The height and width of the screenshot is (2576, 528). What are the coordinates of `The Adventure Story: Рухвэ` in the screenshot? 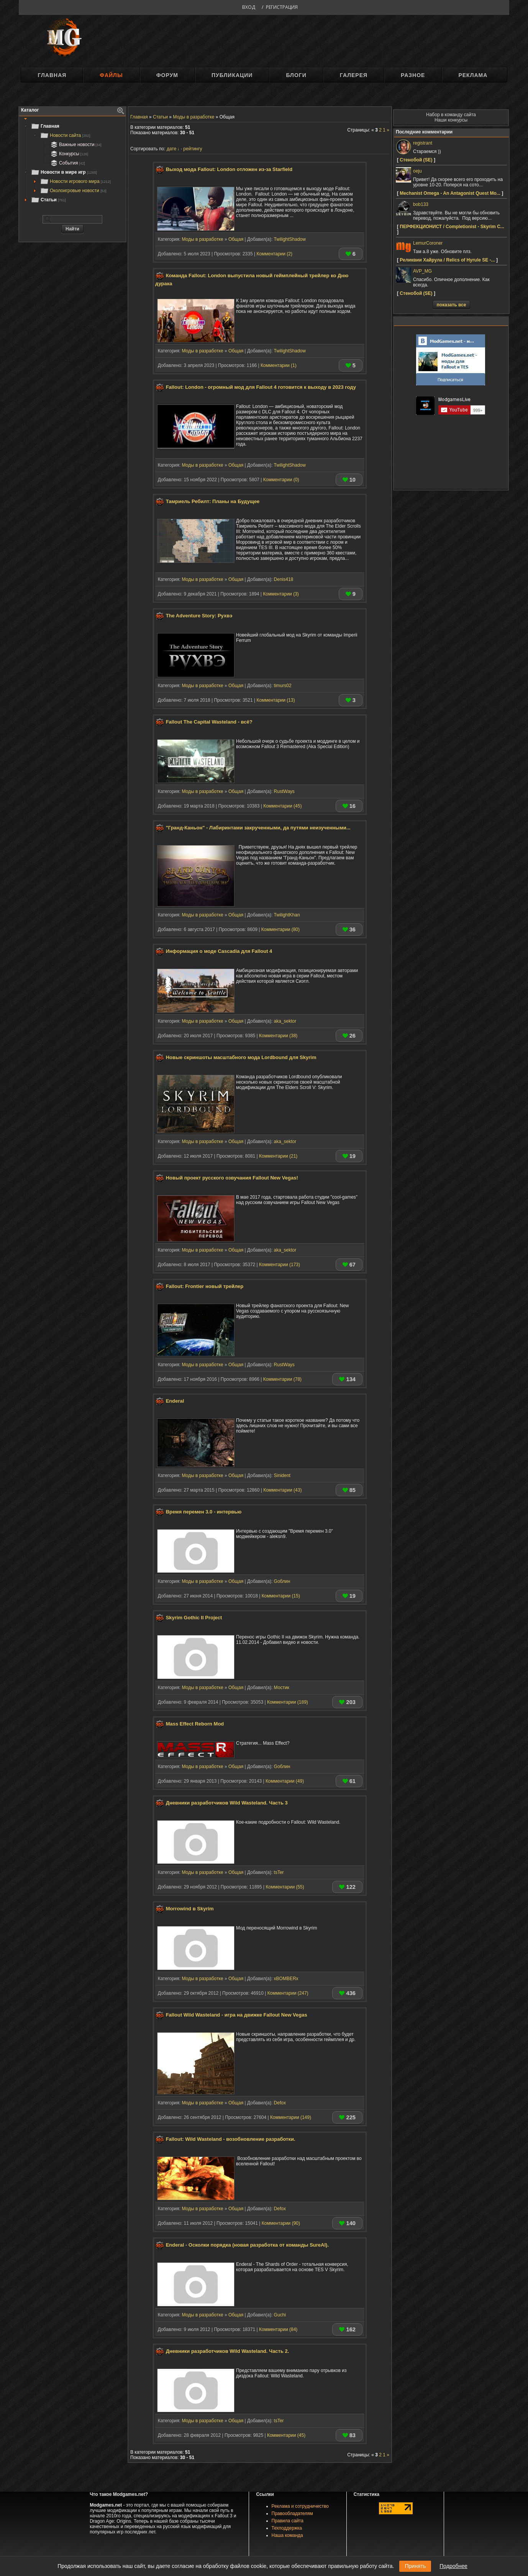 It's located at (199, 616).